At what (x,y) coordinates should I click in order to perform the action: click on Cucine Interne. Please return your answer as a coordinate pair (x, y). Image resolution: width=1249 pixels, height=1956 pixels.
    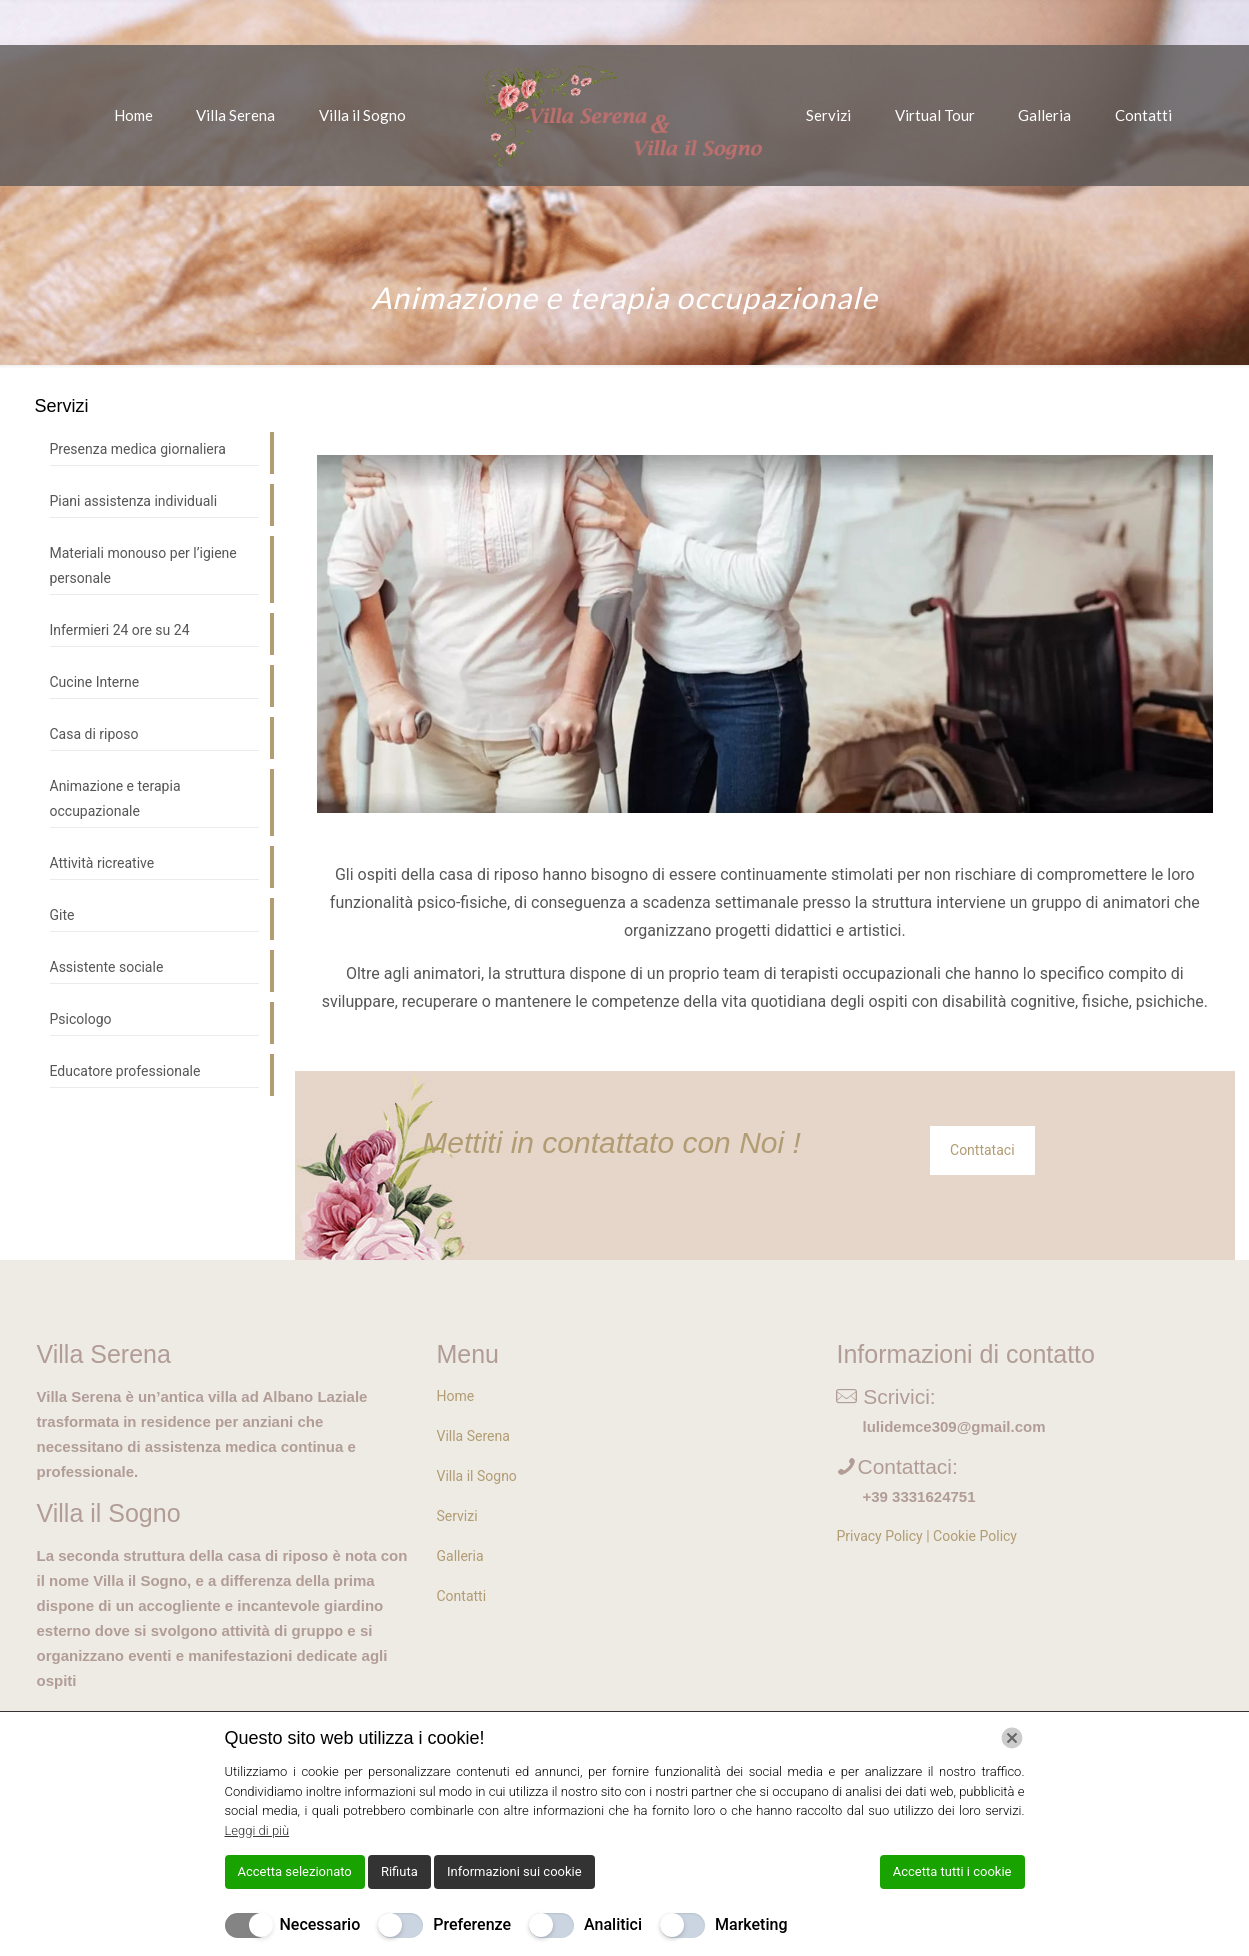
    Looking at the image, I should click on (95, 682).